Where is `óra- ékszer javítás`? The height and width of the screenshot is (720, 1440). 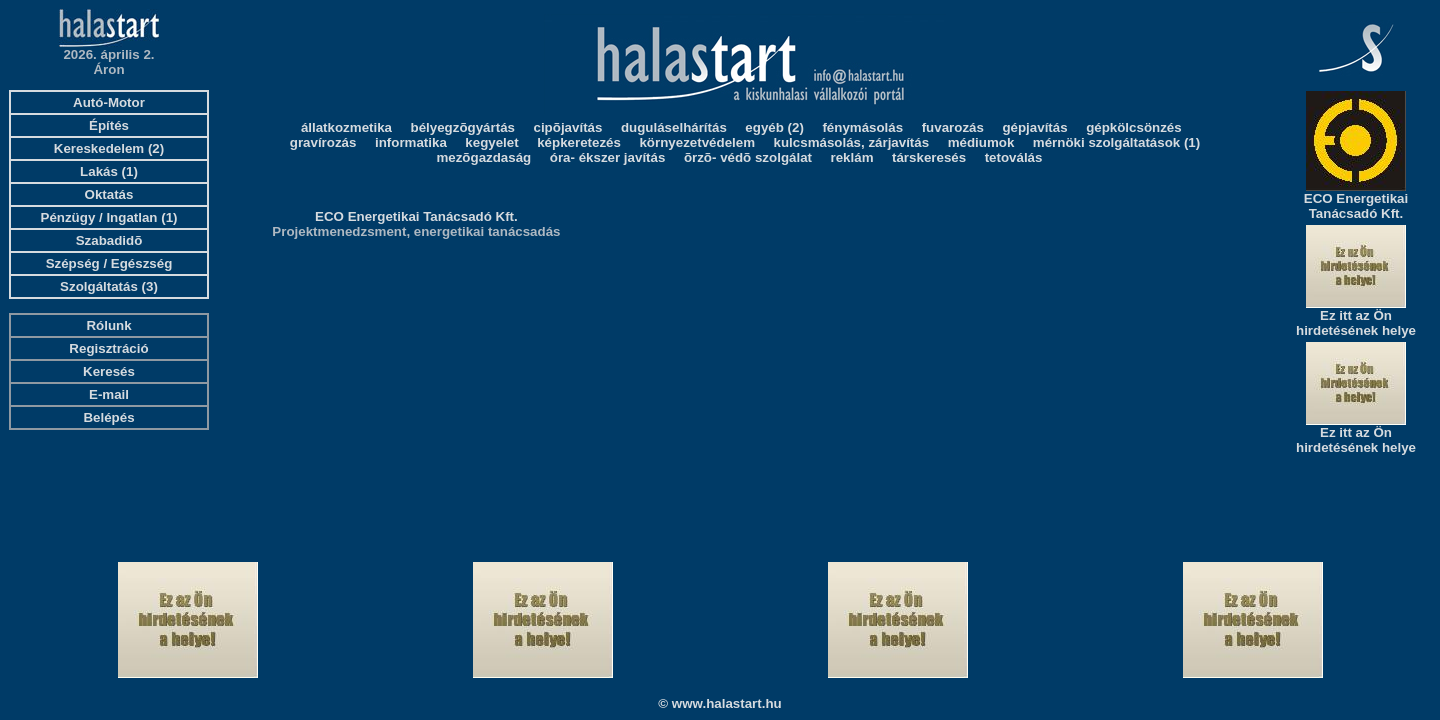 óra- ékszer javítás is located at coordinates (608, 157).